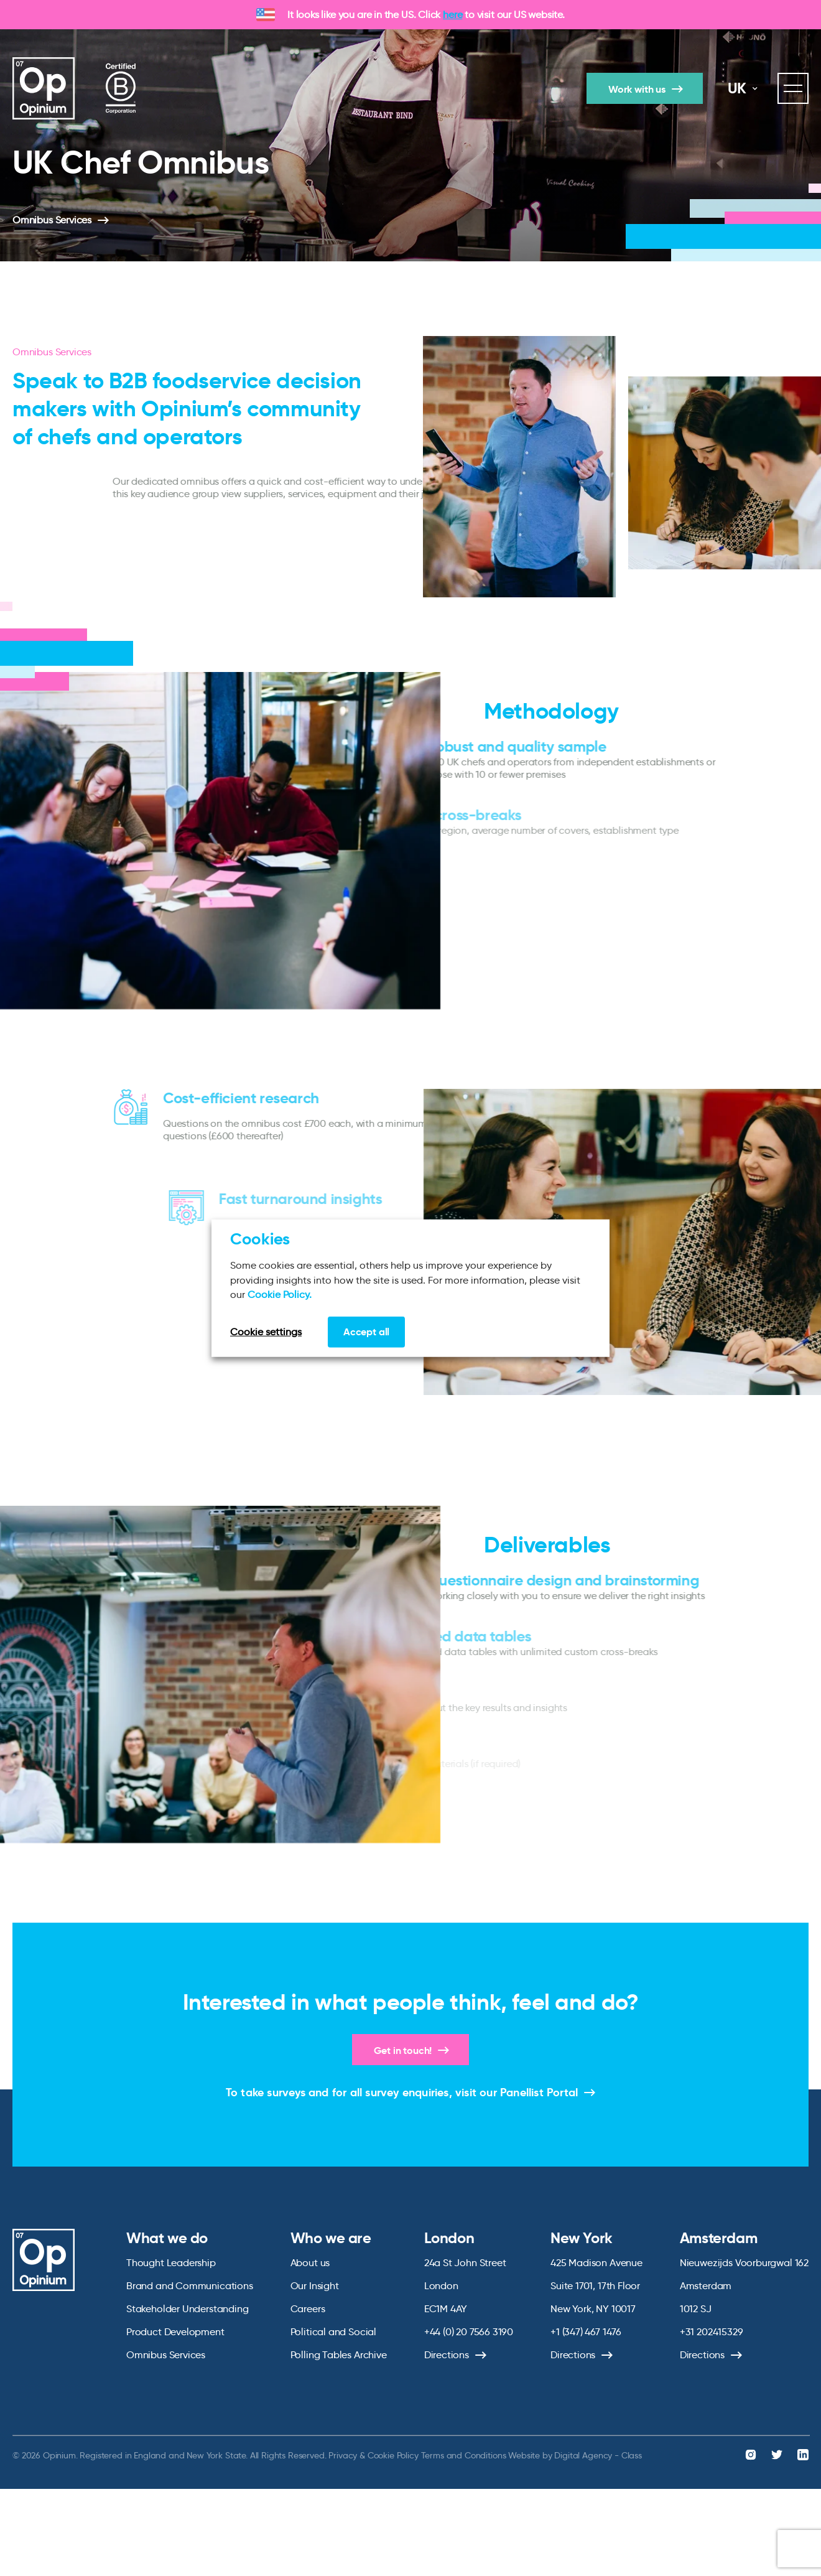 The height and width of the screenshot is (2576, 821). Describe the element at coordinates (175, 2332) in the screenshot. I see `Product Development` at that location.